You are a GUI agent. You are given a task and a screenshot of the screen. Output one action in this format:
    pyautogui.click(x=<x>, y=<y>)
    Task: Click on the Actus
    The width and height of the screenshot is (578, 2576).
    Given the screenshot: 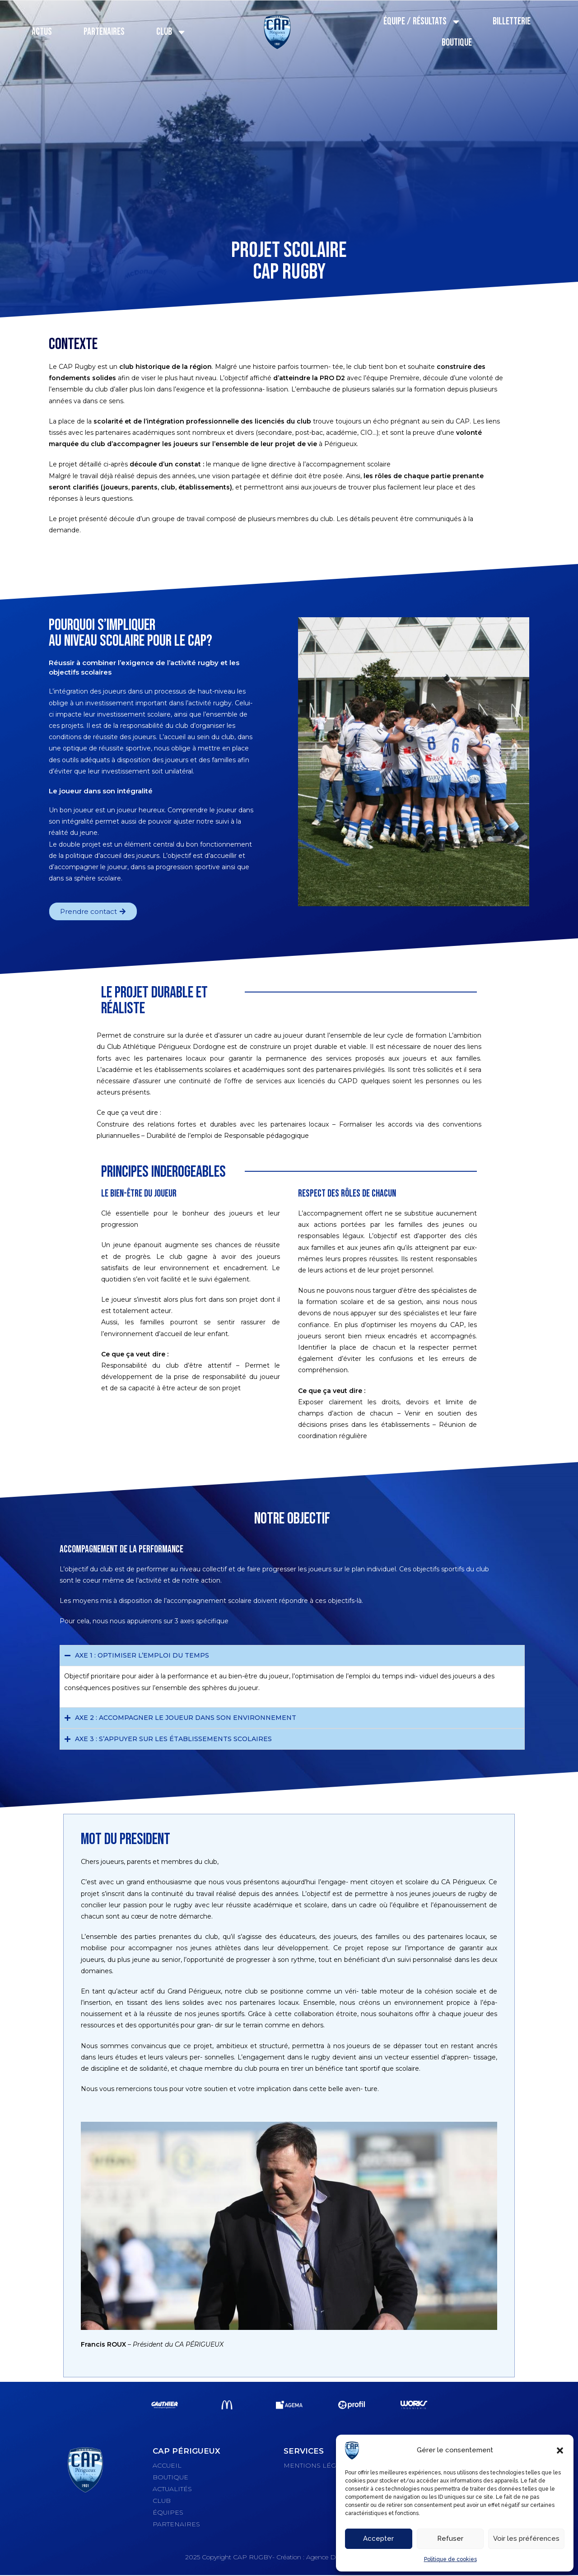 What is the action you would take?
    pyautogui.click(x=42, y=32)
    